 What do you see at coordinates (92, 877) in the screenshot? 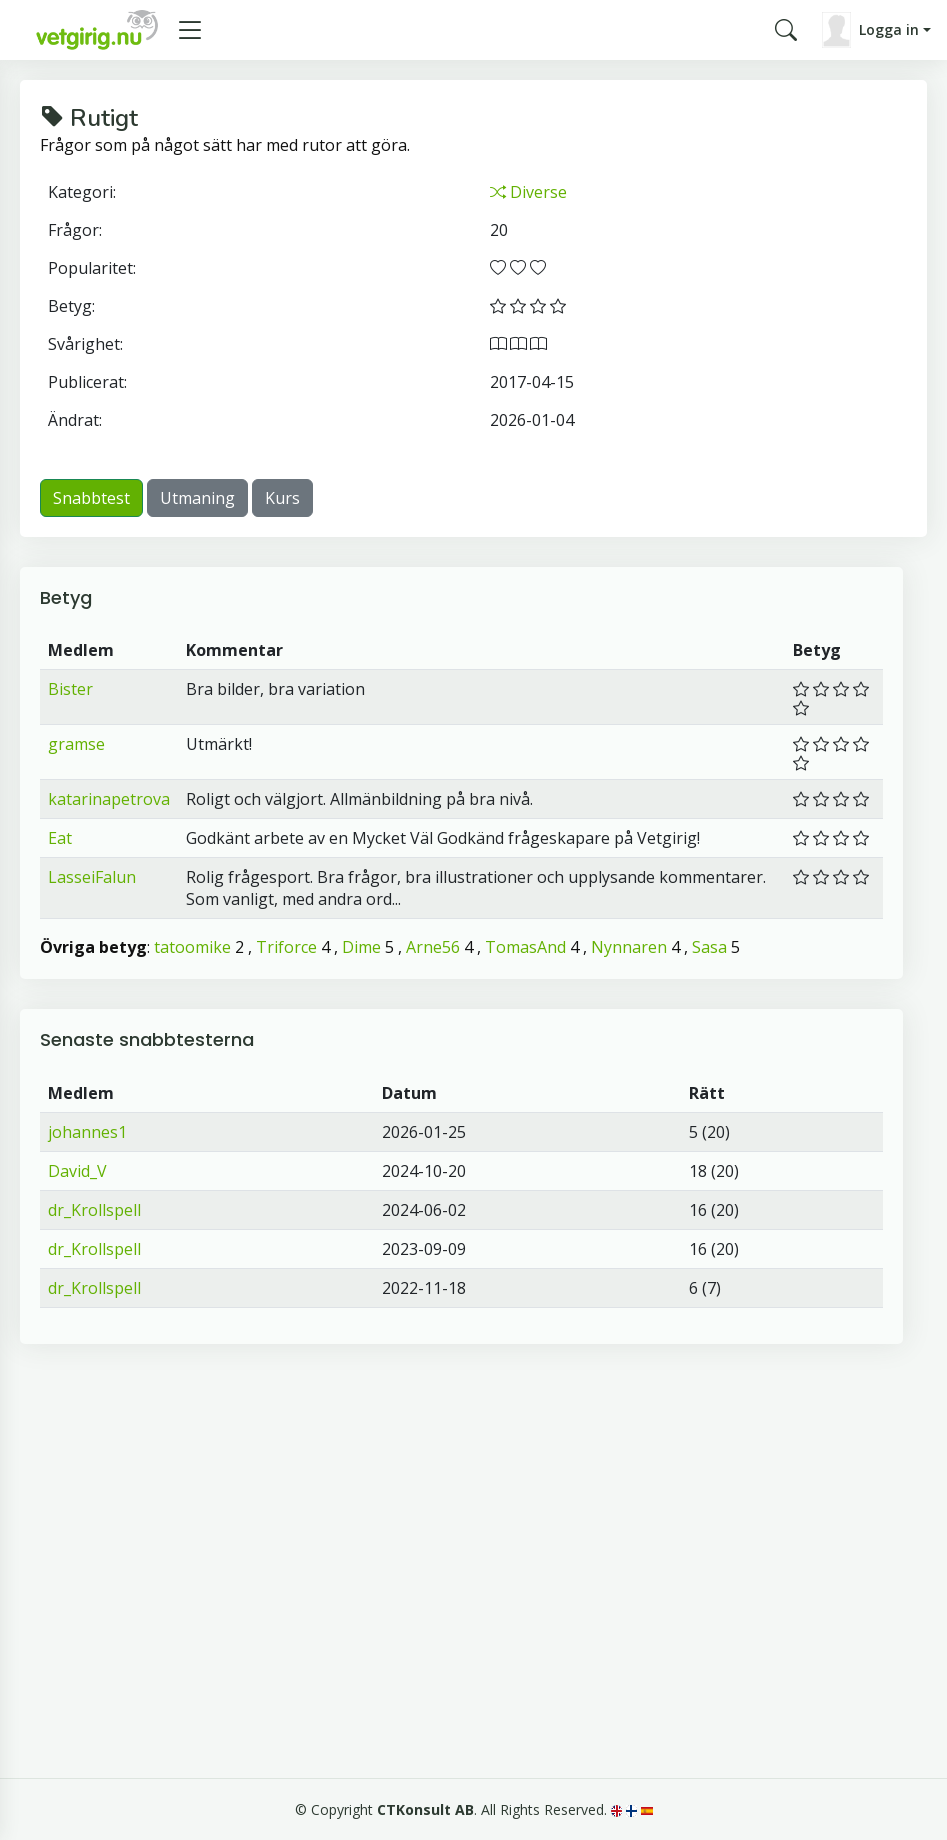
I see `LasseiFalun` at bounding box center [92, 877].